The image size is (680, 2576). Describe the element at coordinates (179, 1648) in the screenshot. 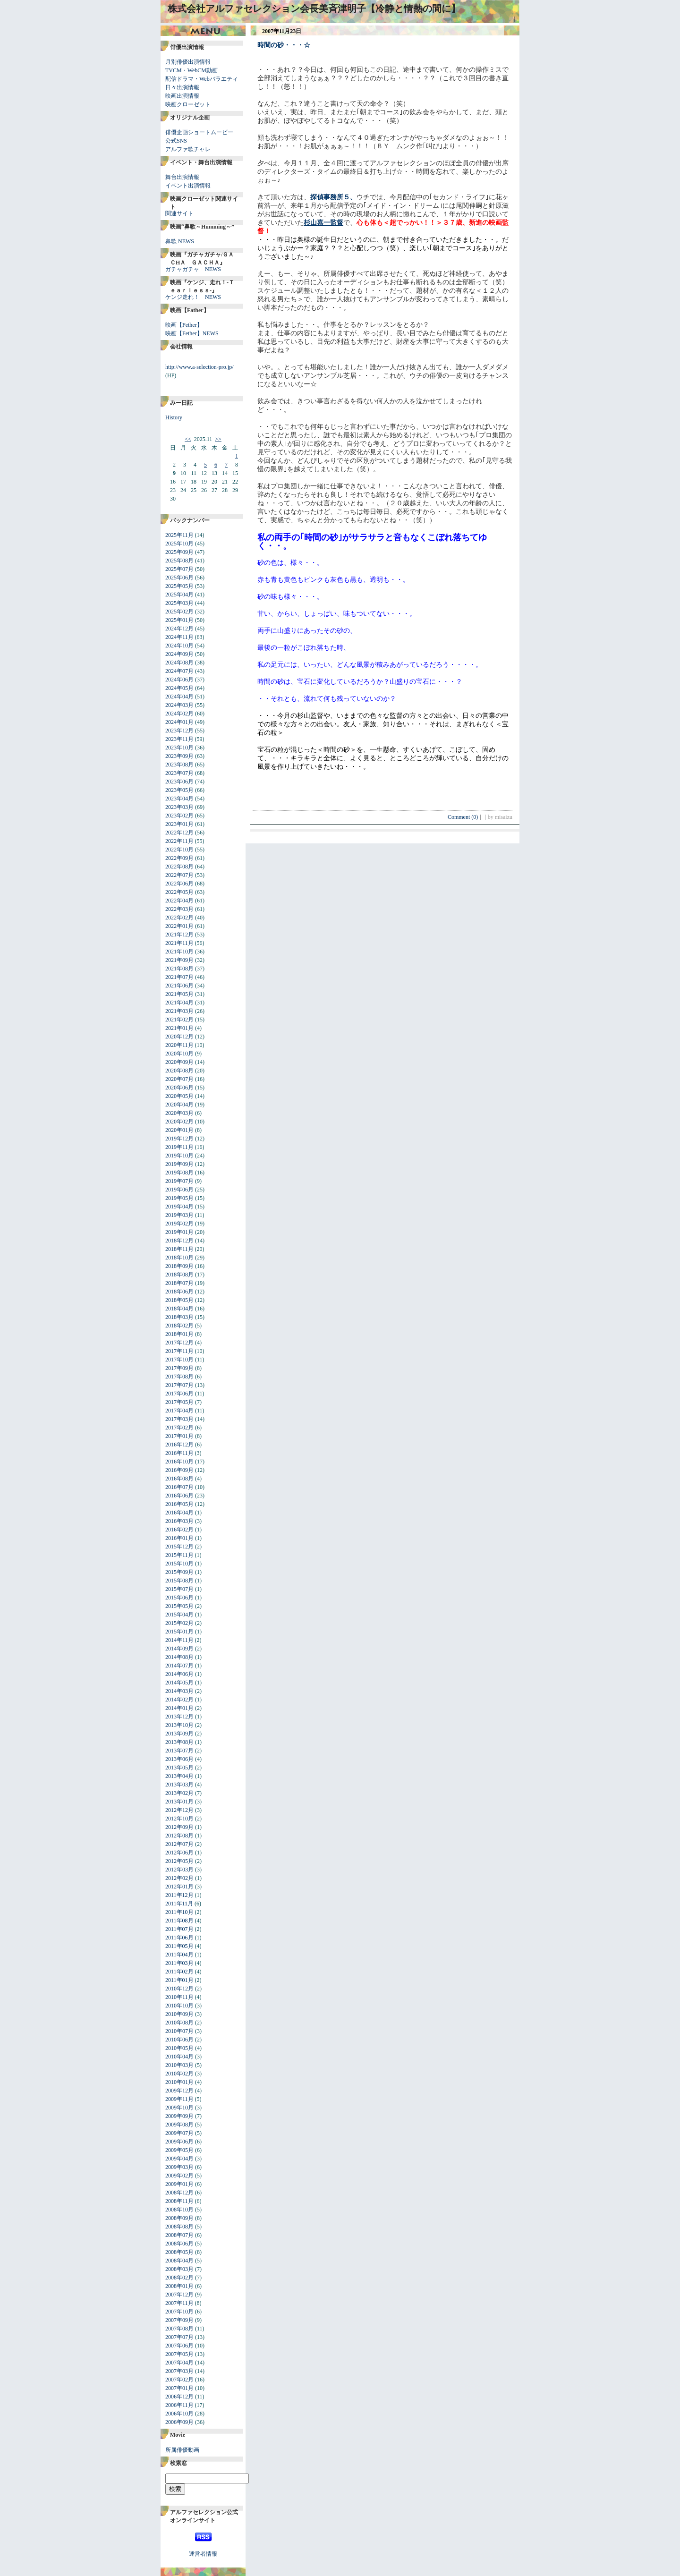

I see `2014年09月` at that location.